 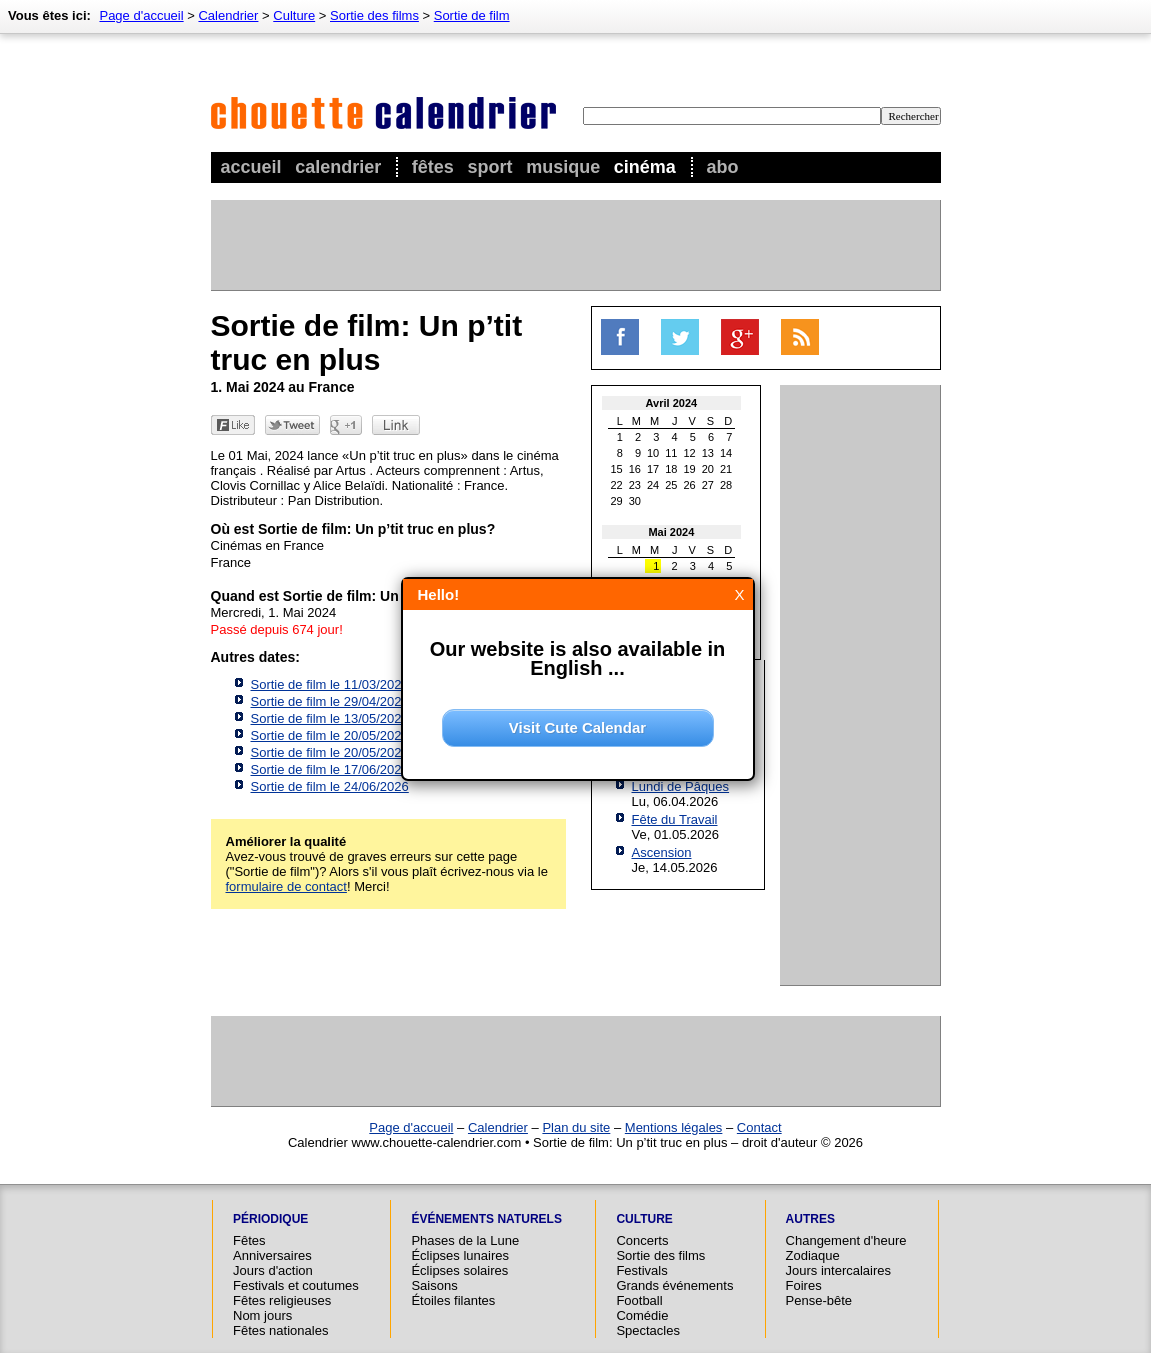 What do you see at coordinates (708, 453) in the screenshot?
I see `13` at bounding box center [708, 453].